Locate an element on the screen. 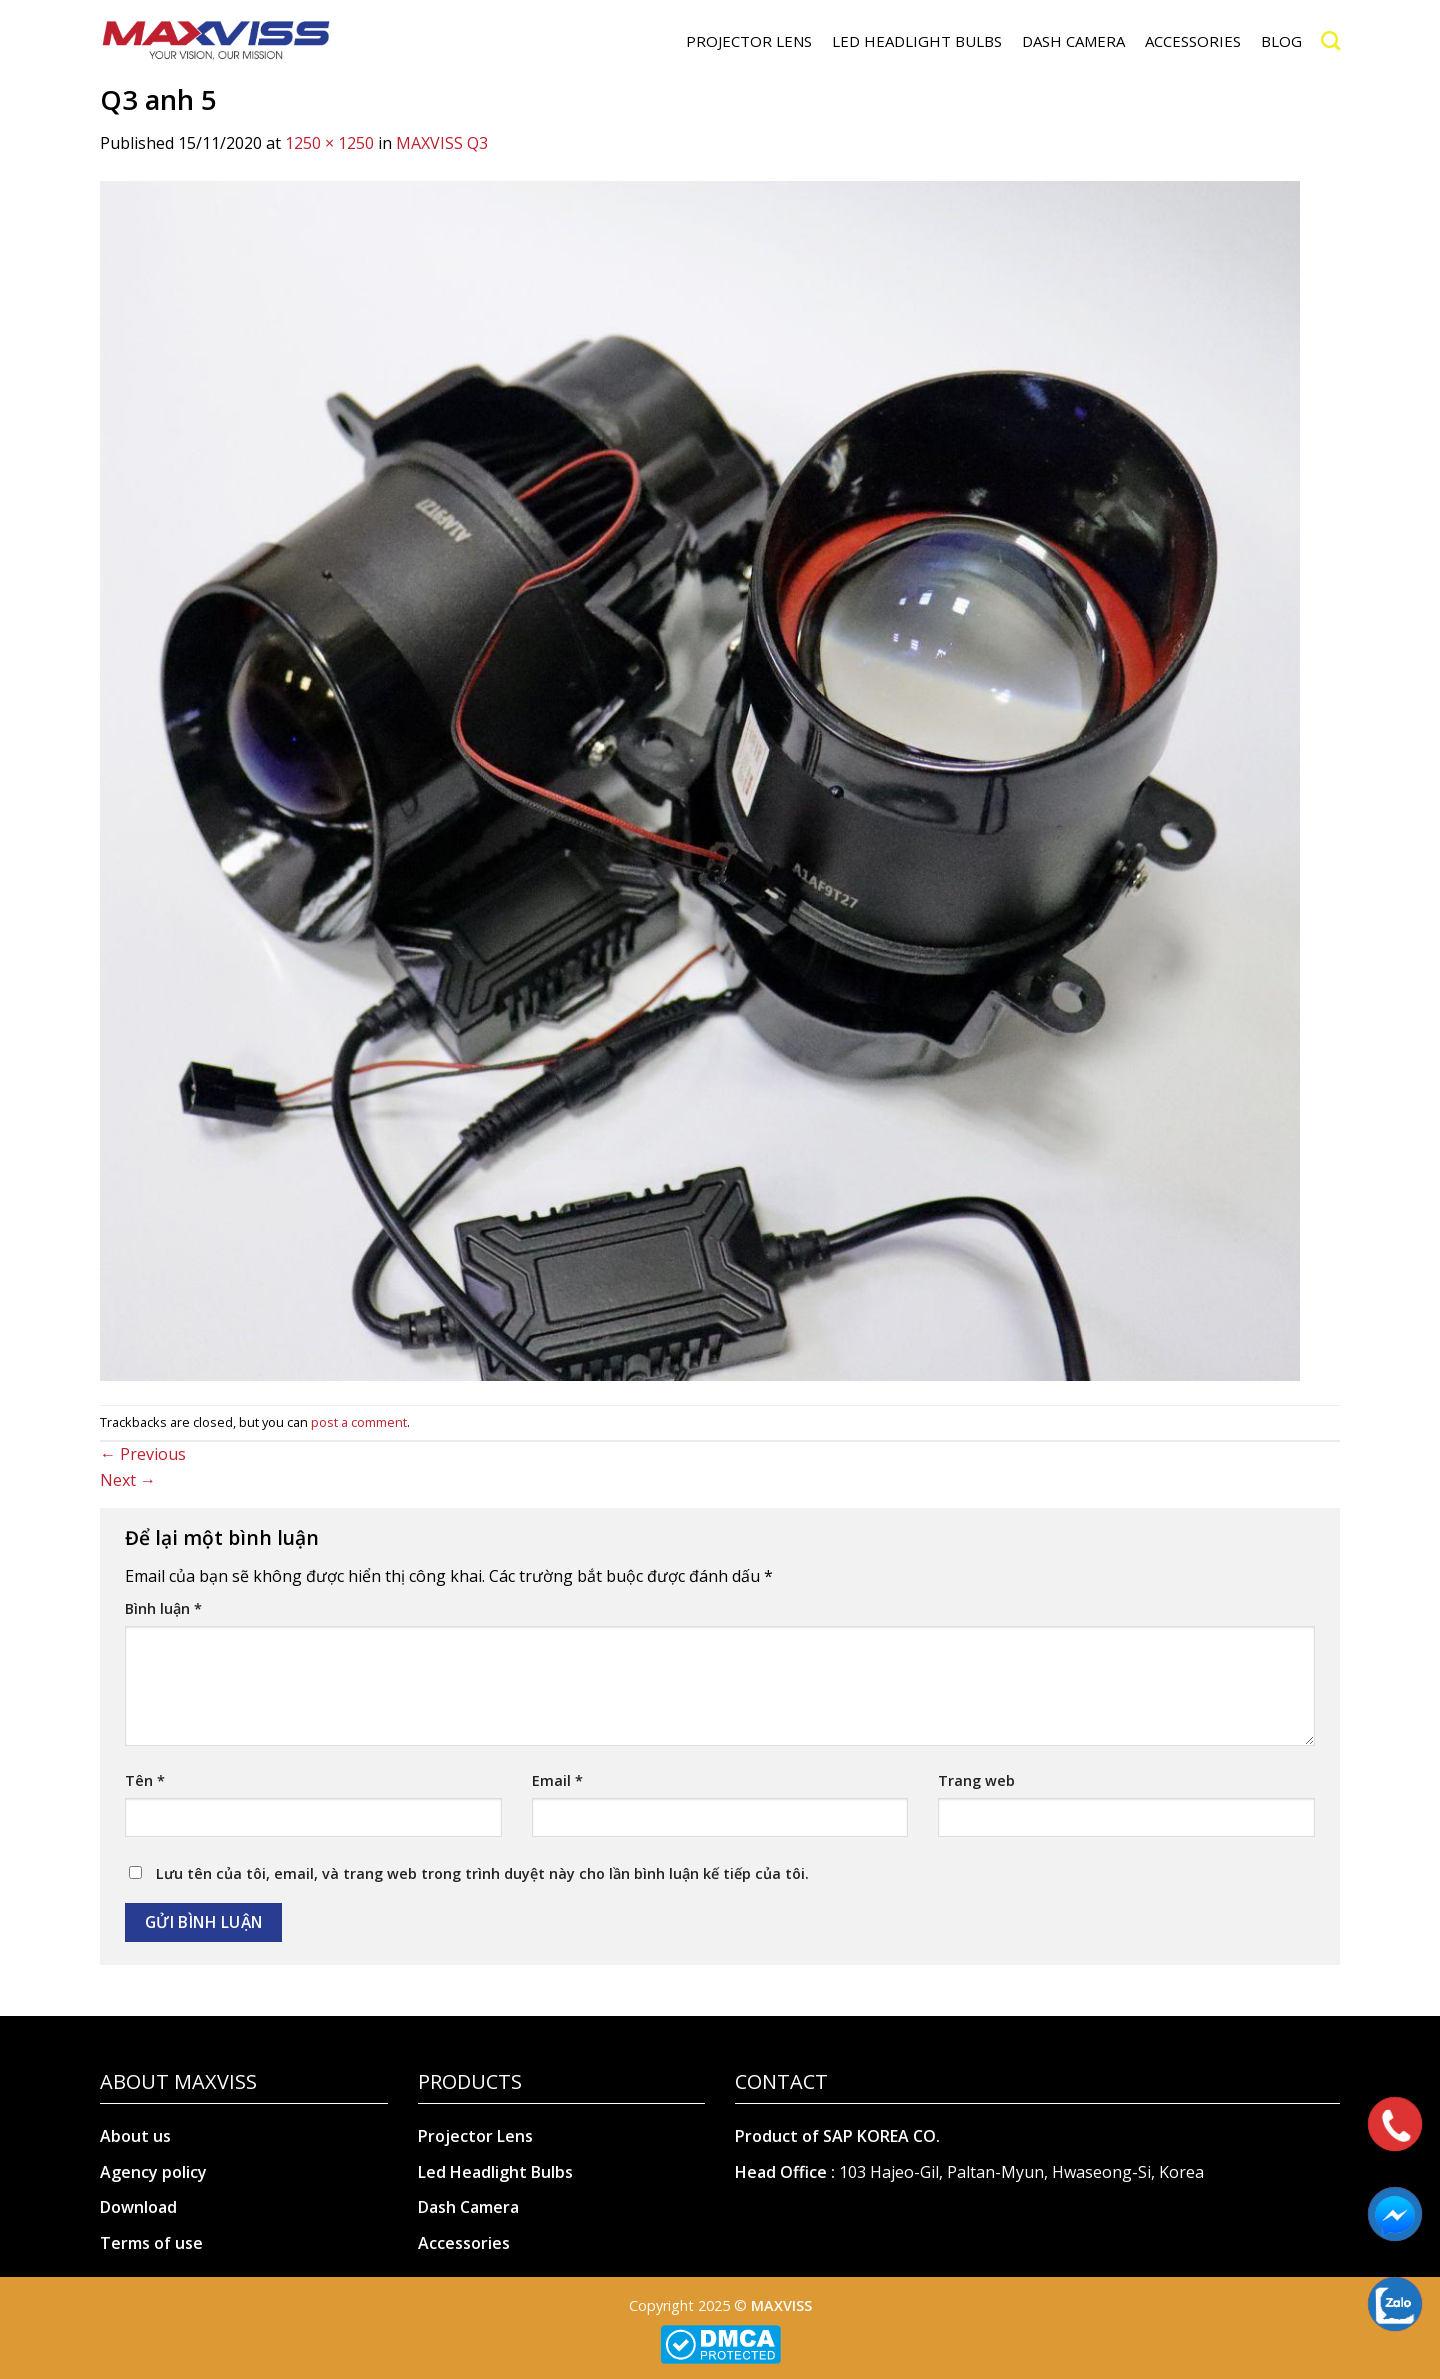  Bình luận is located at coordinates (163, 1608).